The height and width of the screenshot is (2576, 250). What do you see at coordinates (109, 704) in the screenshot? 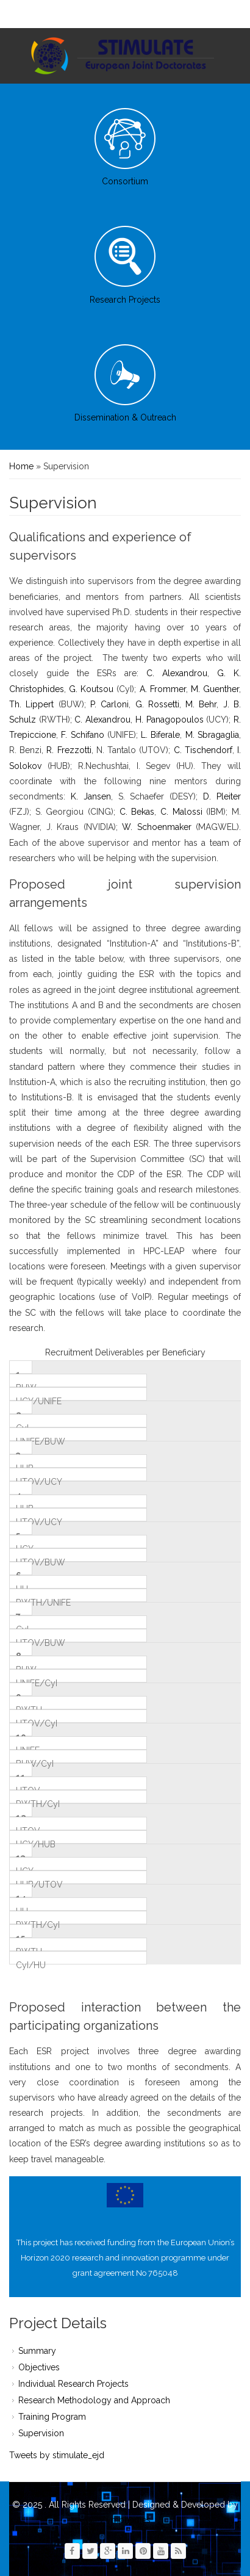
I see `P. Carloni` at bounding box center [109, 704].